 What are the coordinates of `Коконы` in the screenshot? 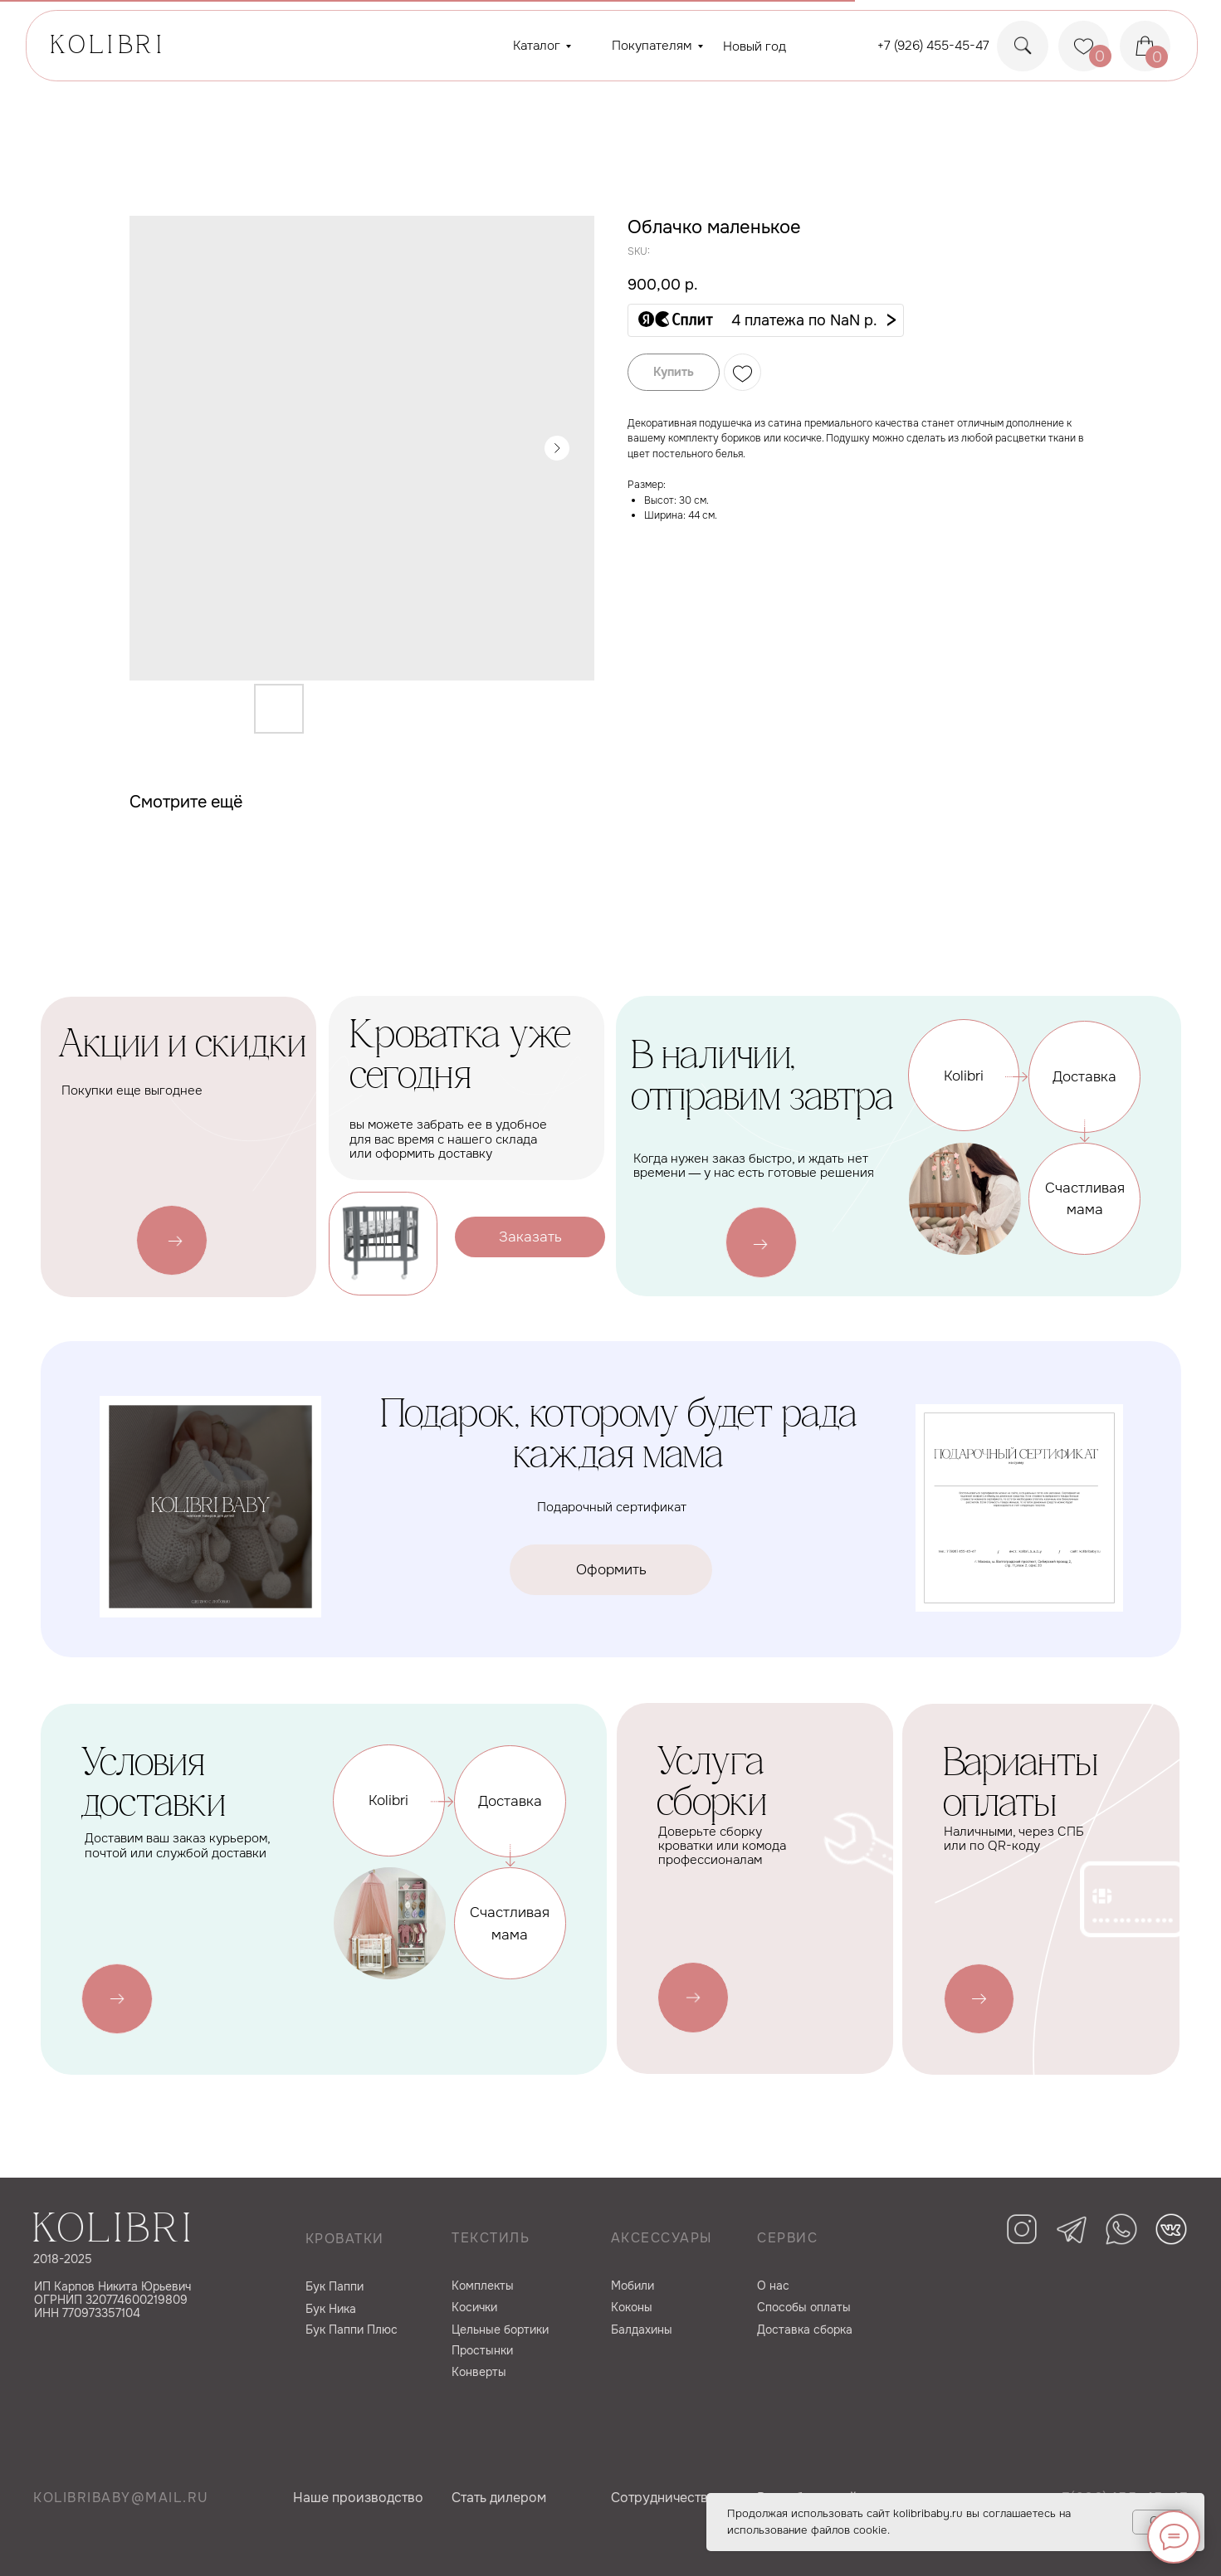 It's located at (631, 2307).